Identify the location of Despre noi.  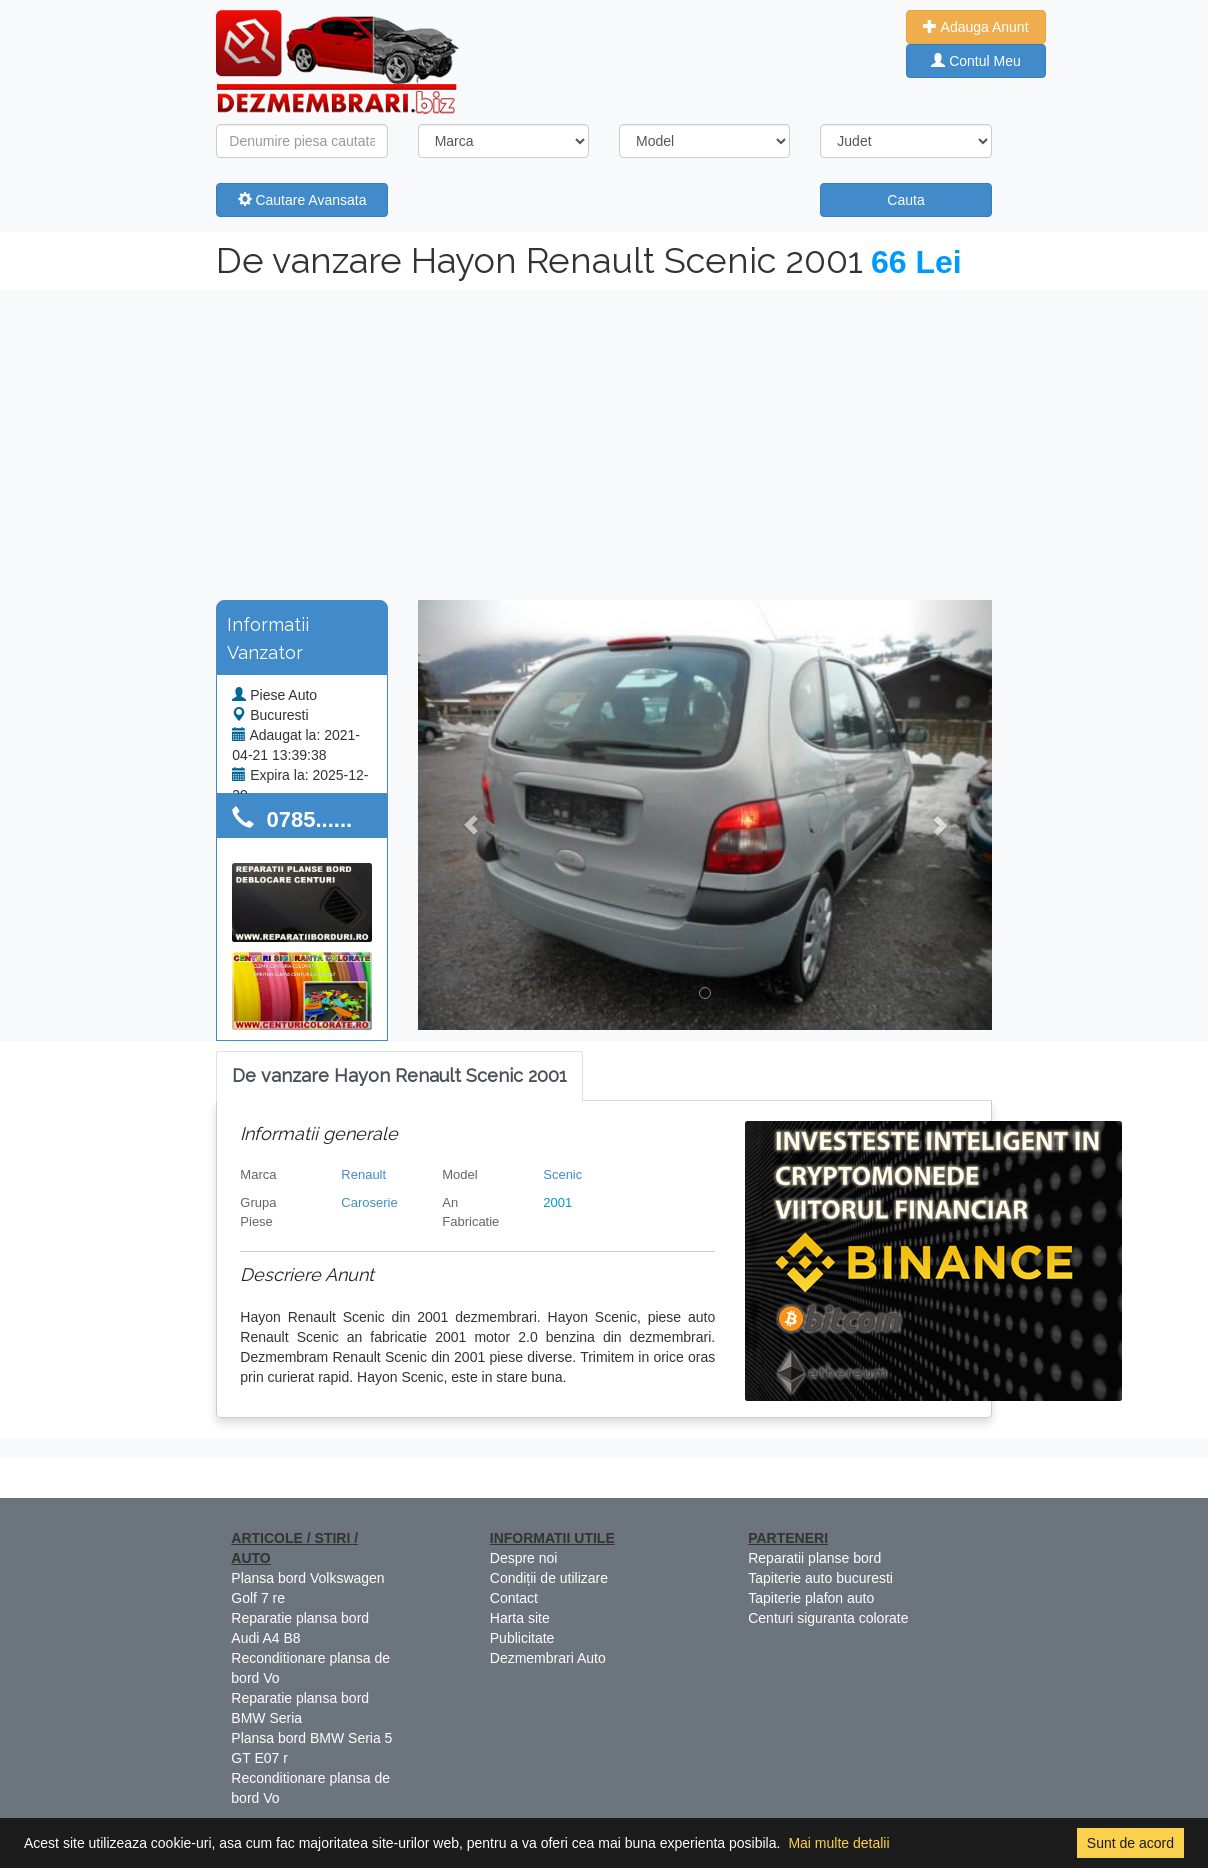
(524, 1558).